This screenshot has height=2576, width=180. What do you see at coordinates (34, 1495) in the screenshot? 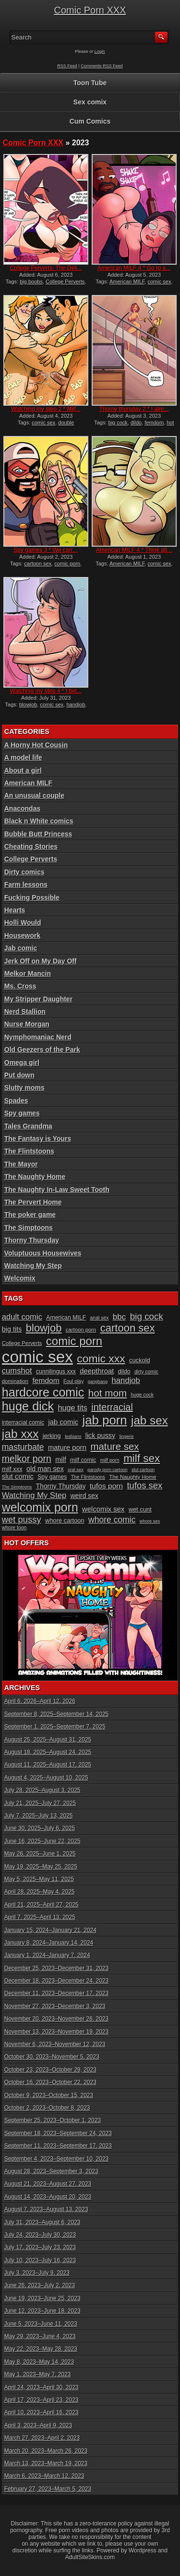
I see `Watching My Step [Watching My Step (18 items)]` at bounding box center [34, 1495].